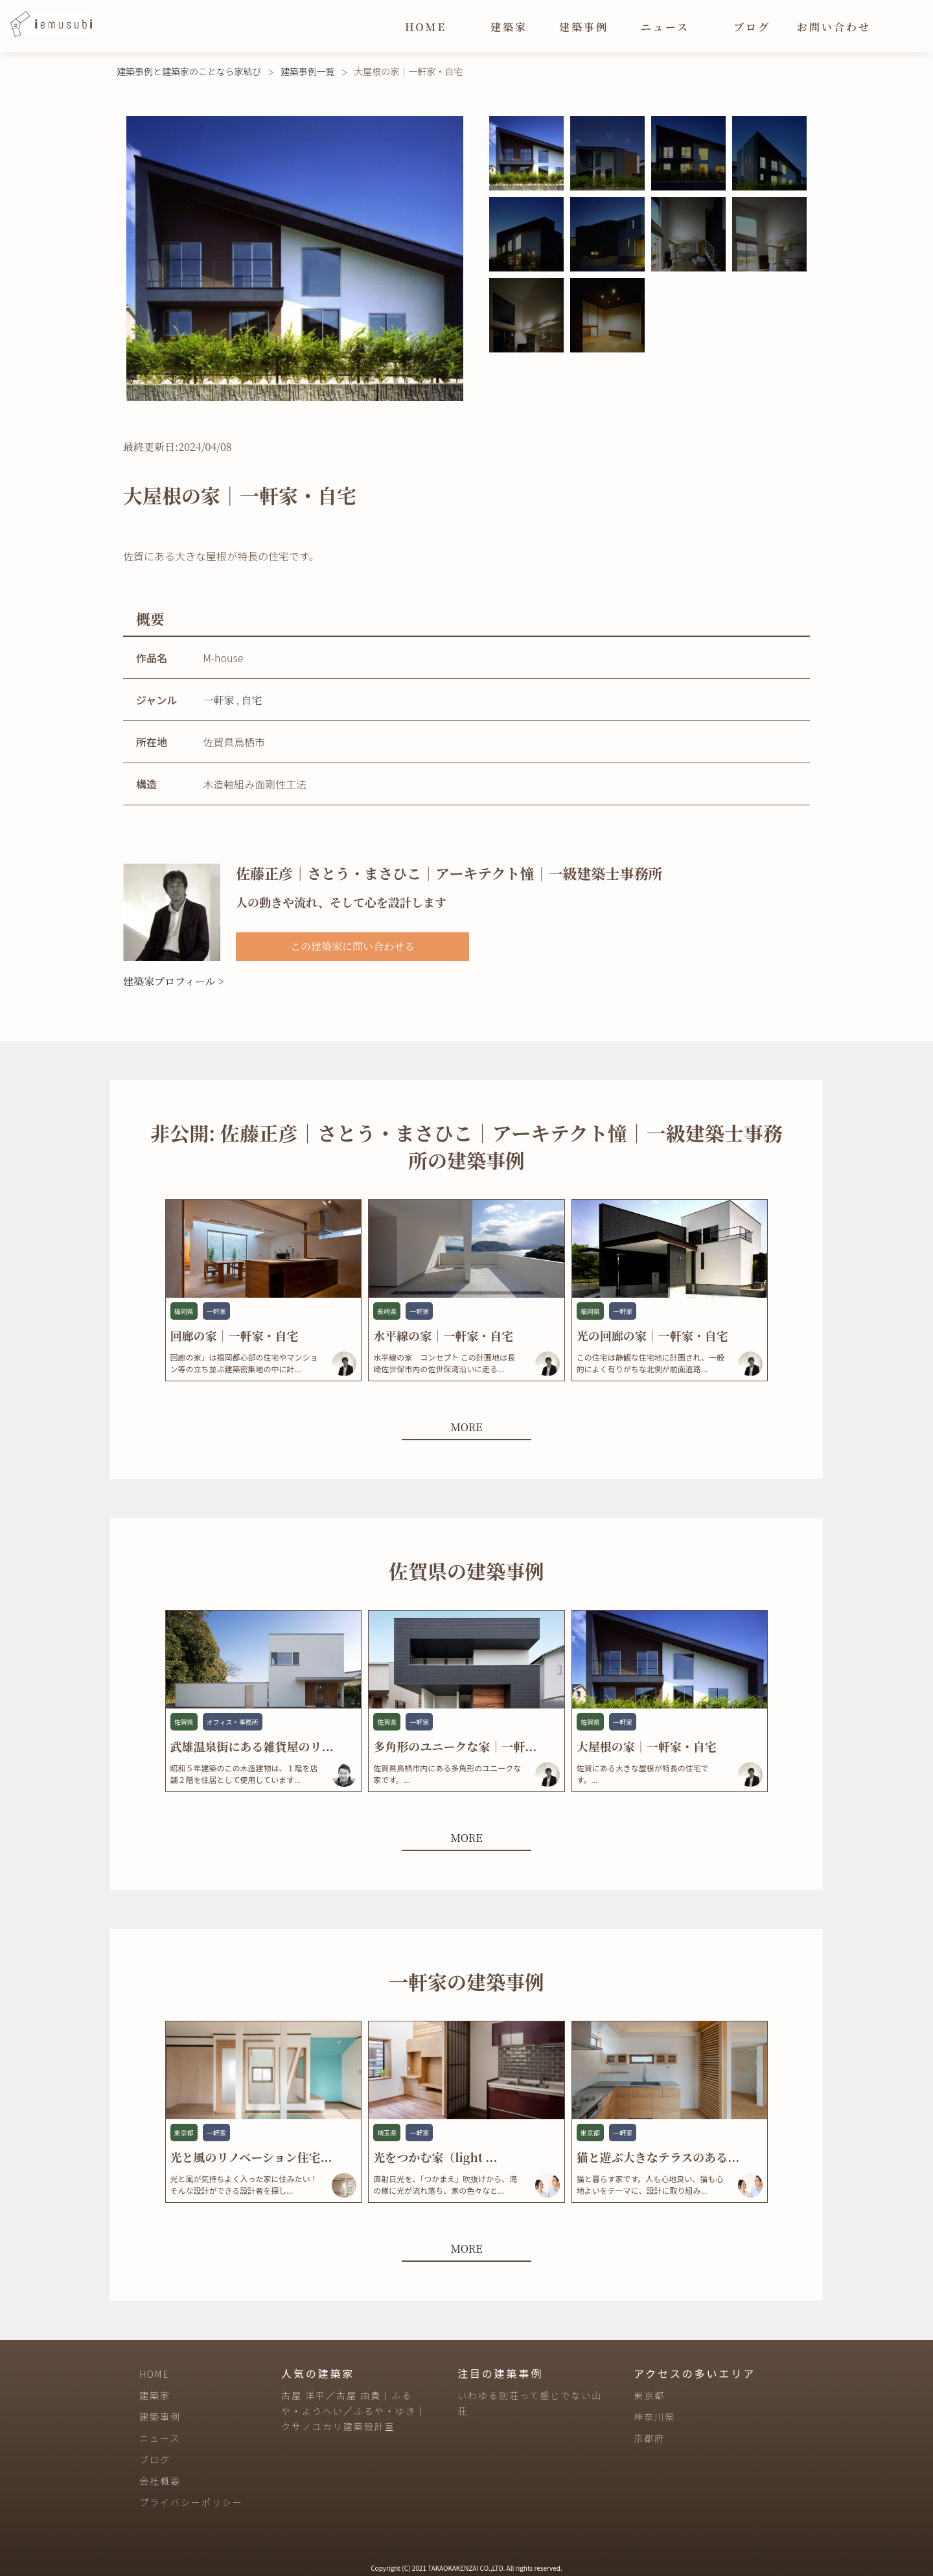  Describe the element at coordinates (665, 26) in the screenshot. I see `ニュース` at that location.